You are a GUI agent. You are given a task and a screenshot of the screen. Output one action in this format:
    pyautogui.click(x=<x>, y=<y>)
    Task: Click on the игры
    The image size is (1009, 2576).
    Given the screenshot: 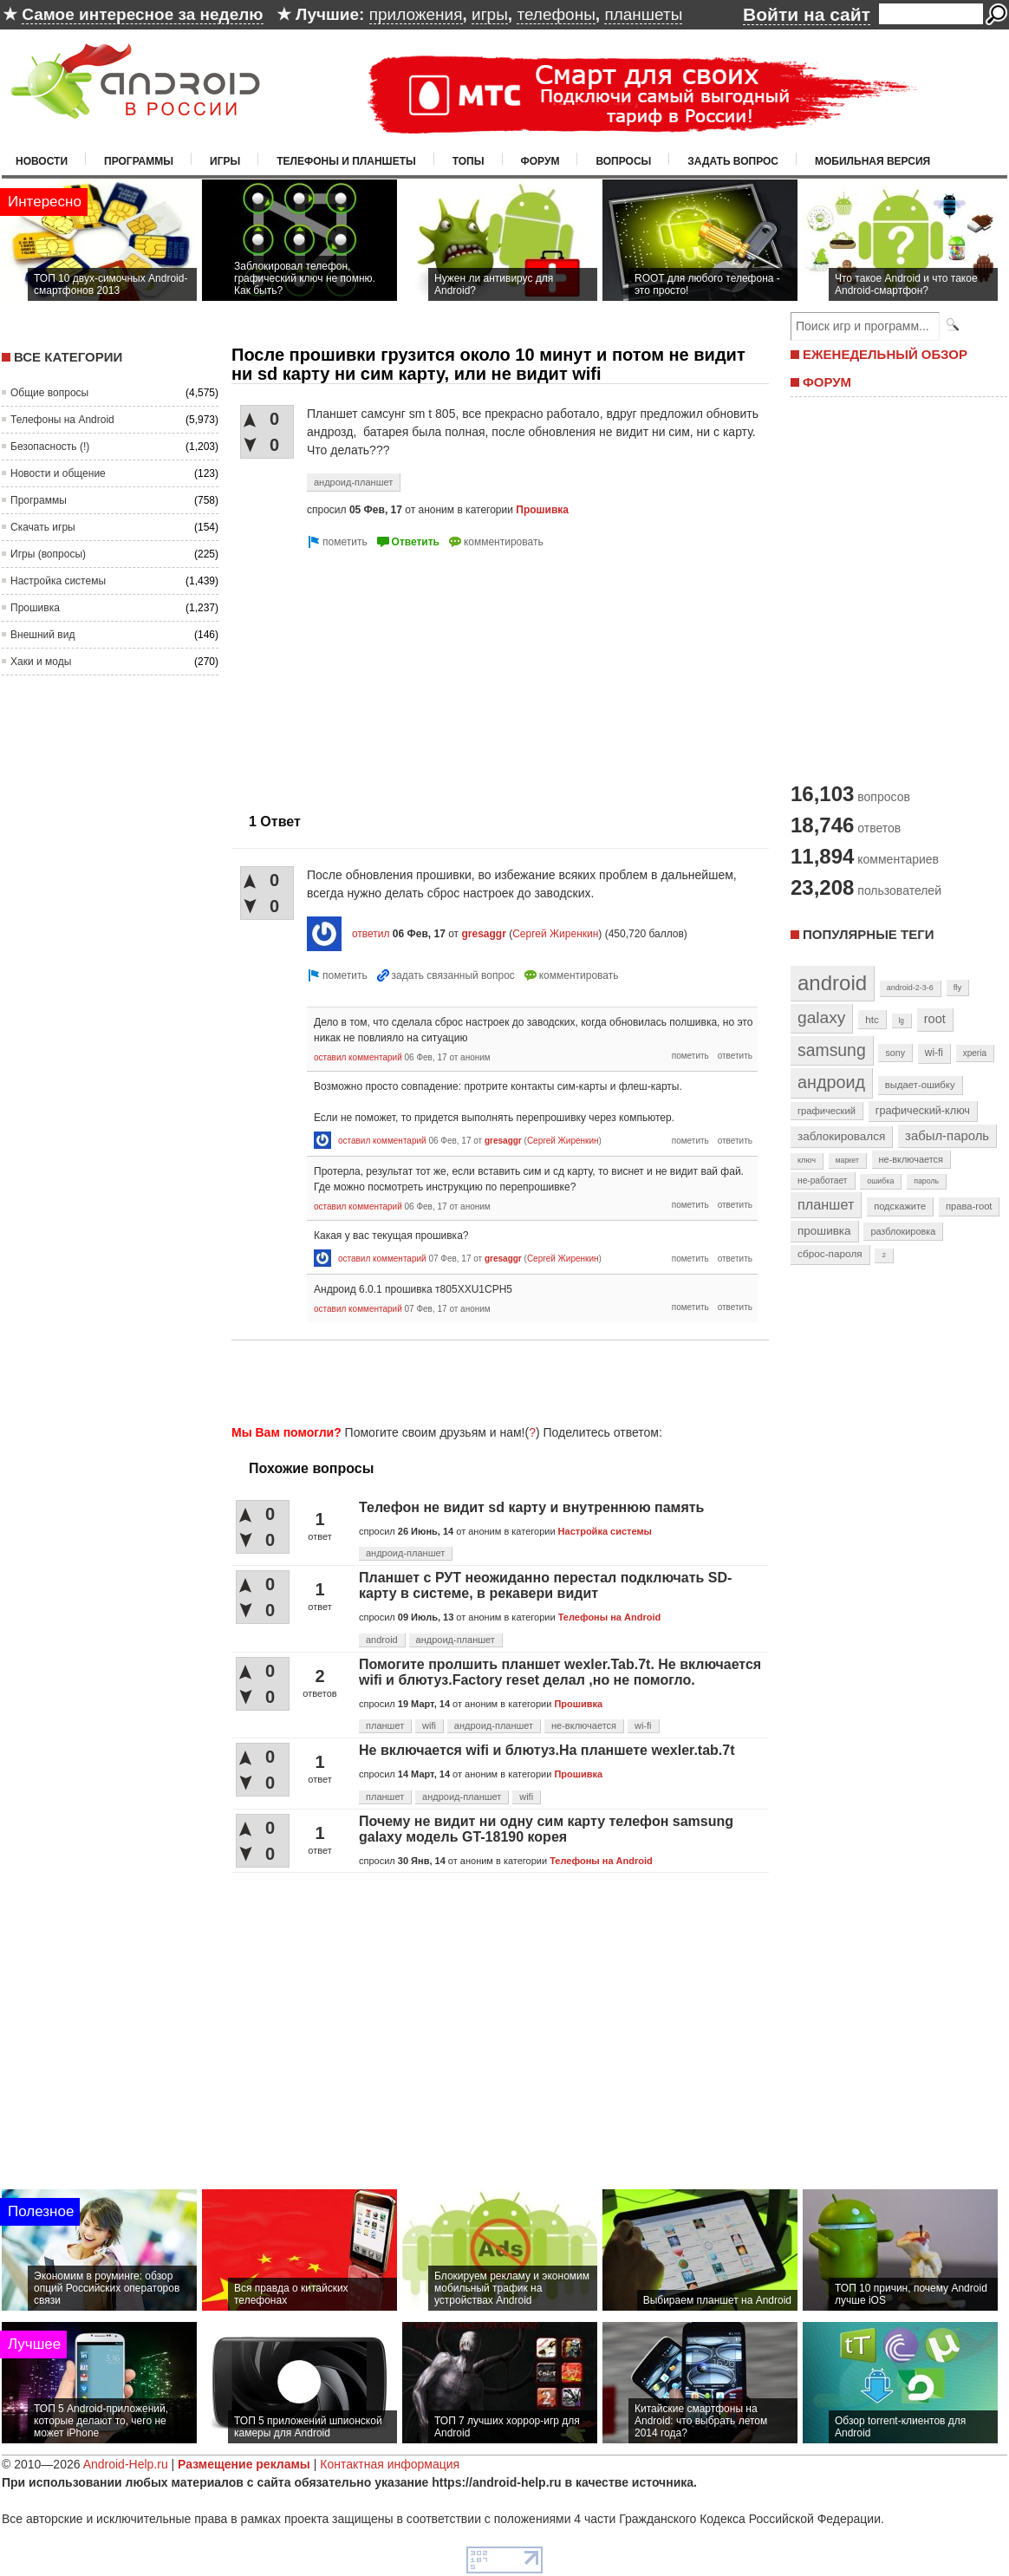 What is the action you would take?
    pyautogui.click(x=490, y=14)
    